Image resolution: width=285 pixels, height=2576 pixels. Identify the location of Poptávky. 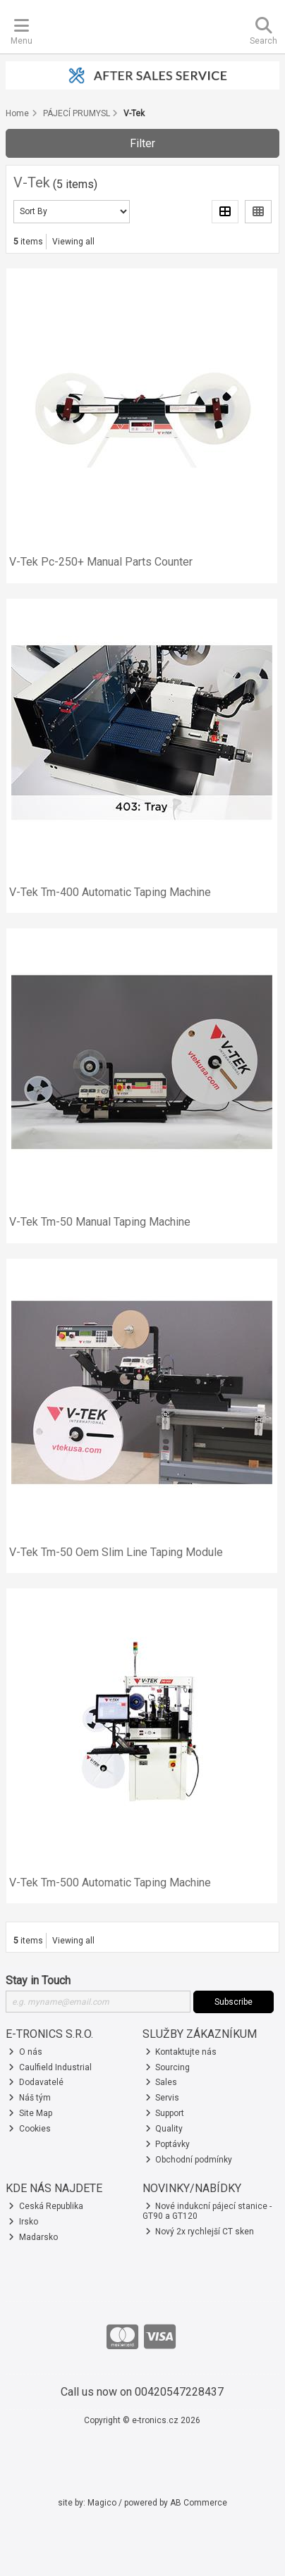
(167, 2144).